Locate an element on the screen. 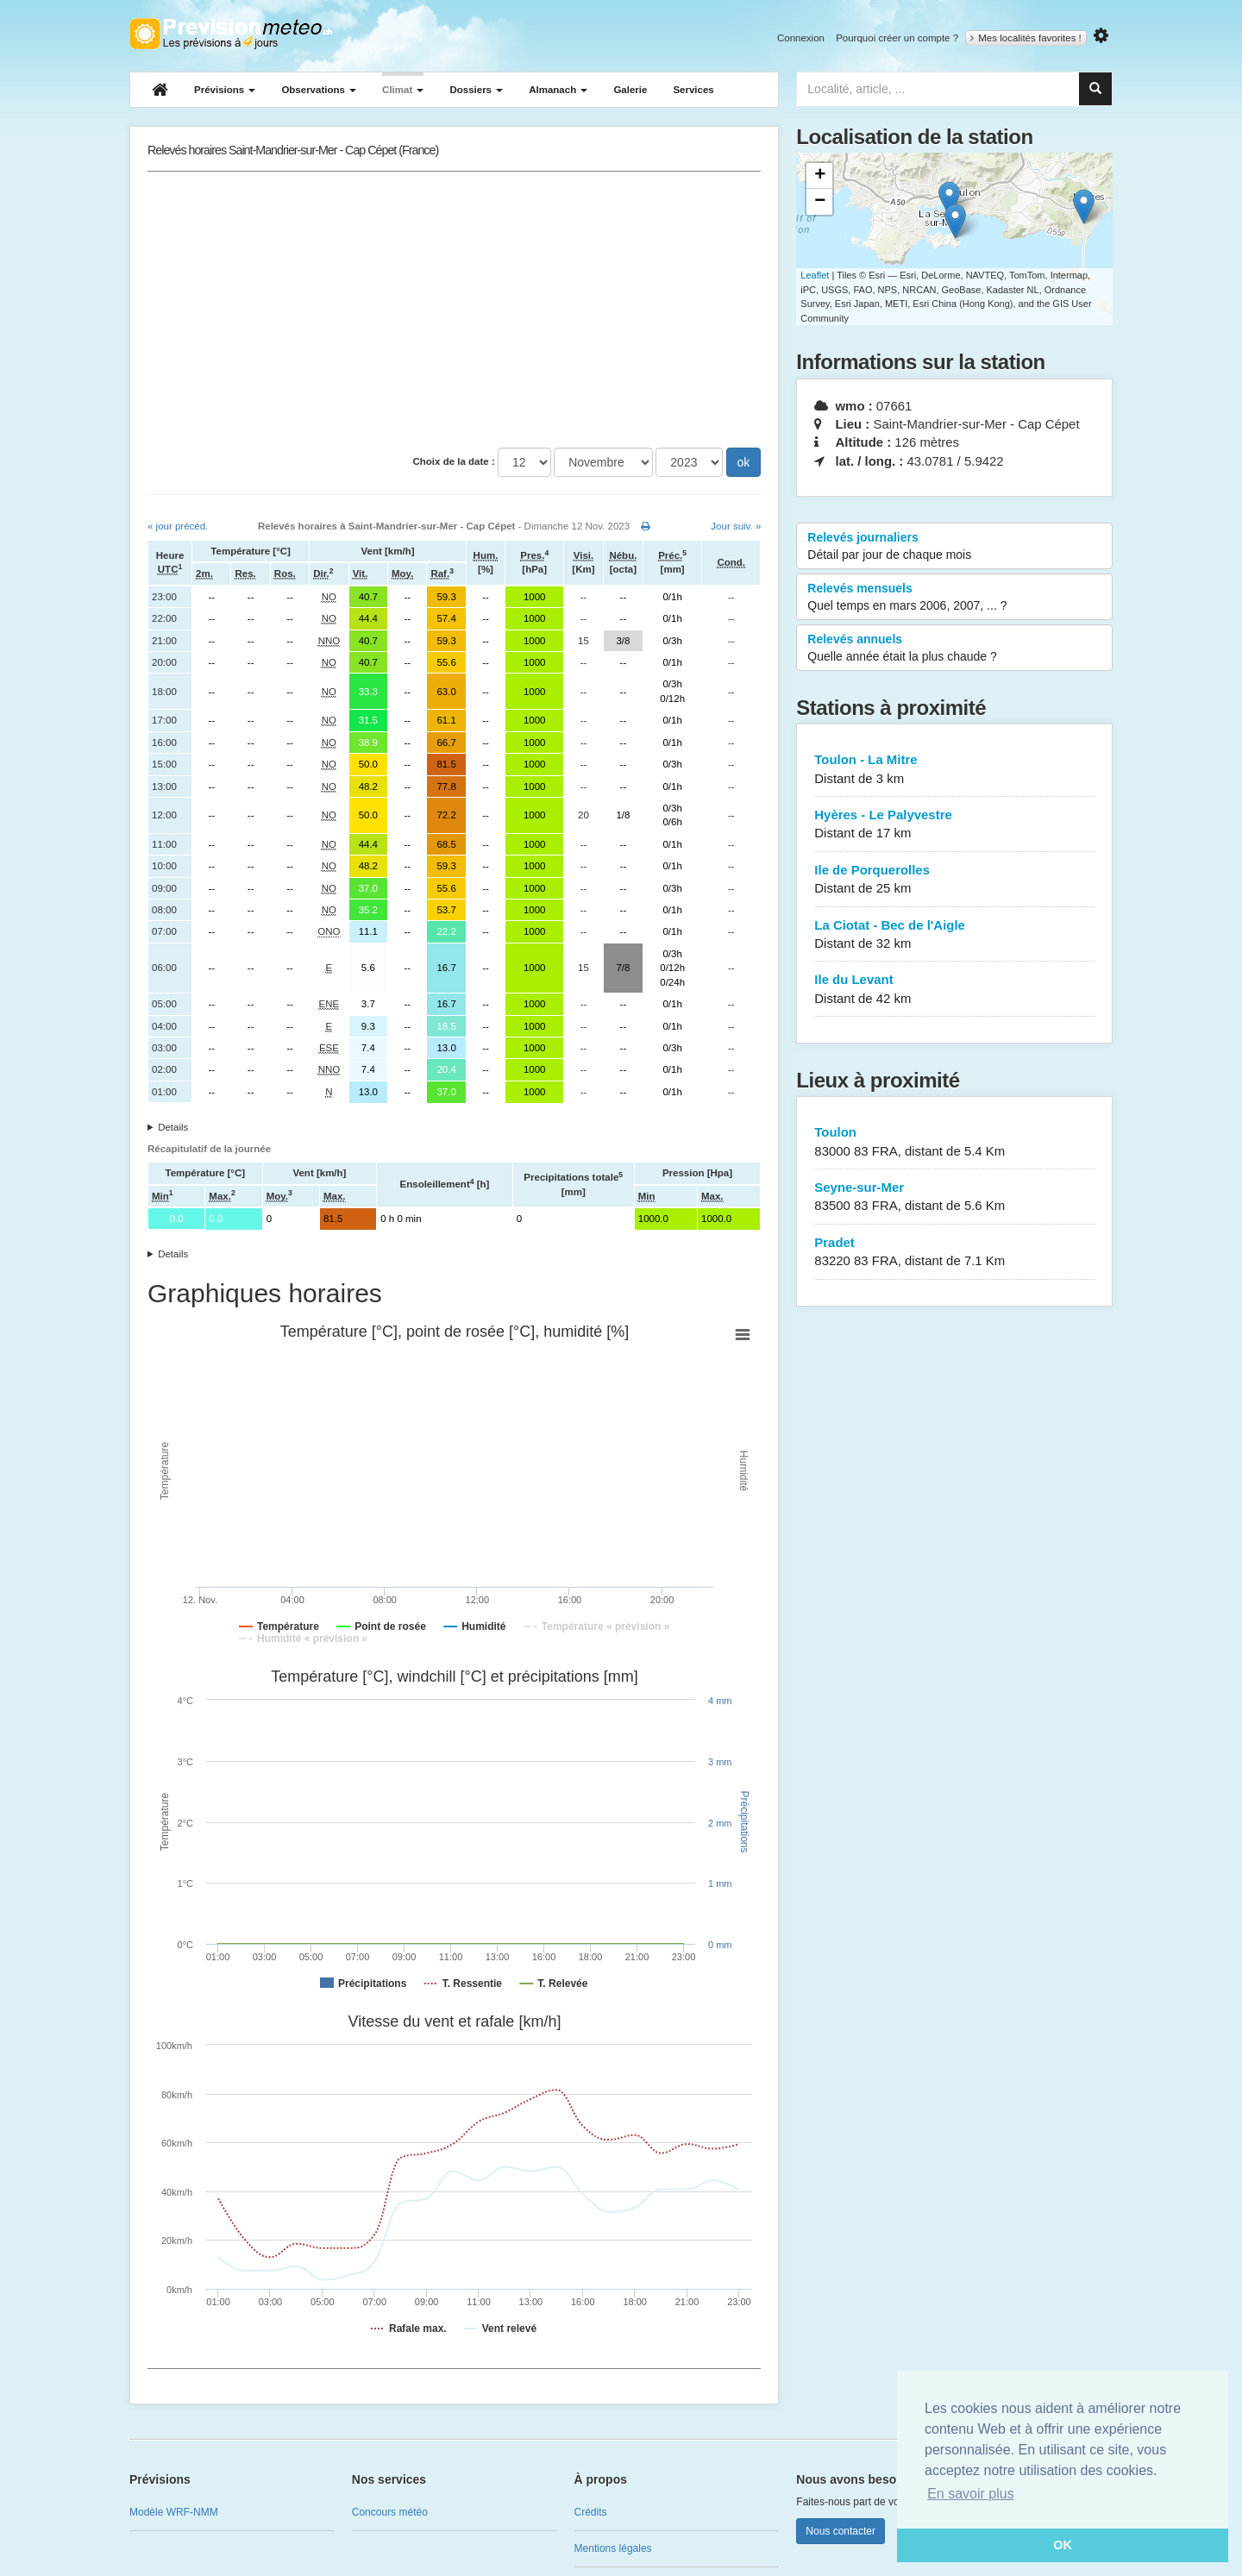  Toulon - La Mitre is located at coordinates (954, 769).